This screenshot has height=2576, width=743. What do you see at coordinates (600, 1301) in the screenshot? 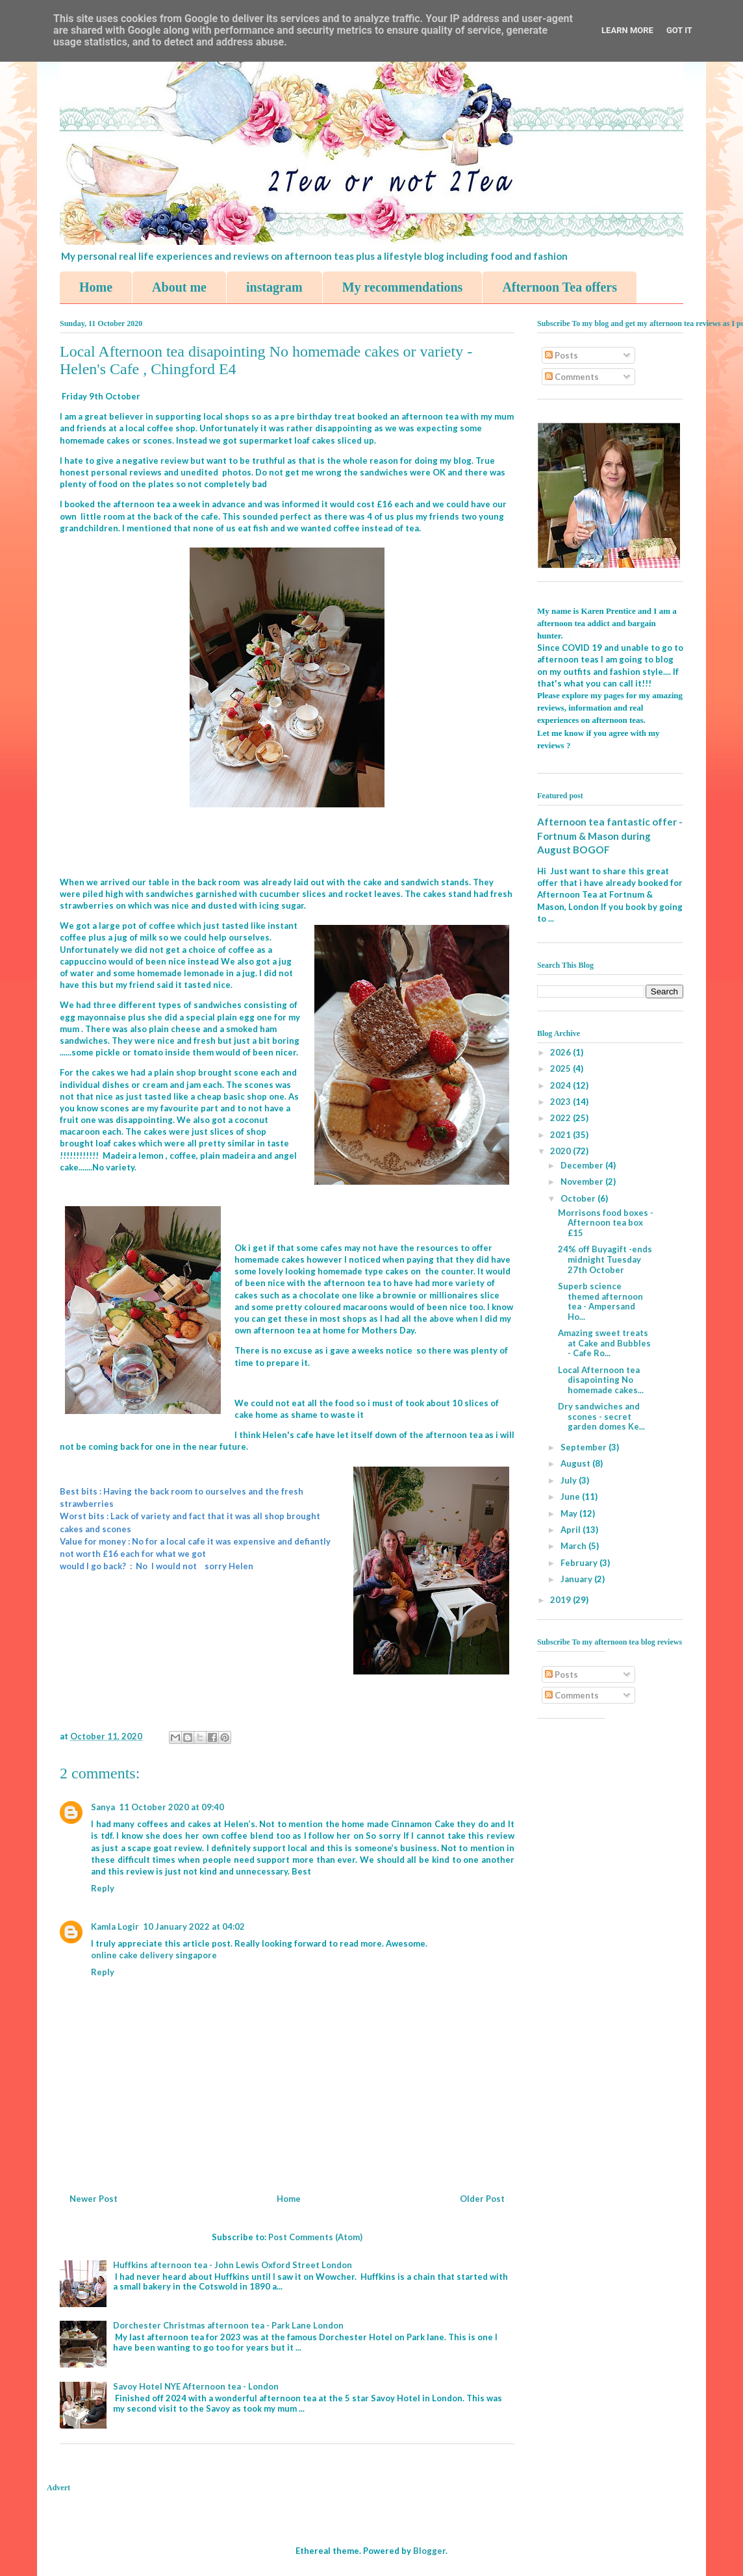
I see `Superb science themed afternoon tea - Ampersand Ho...` at bounding box center [600, 1301].